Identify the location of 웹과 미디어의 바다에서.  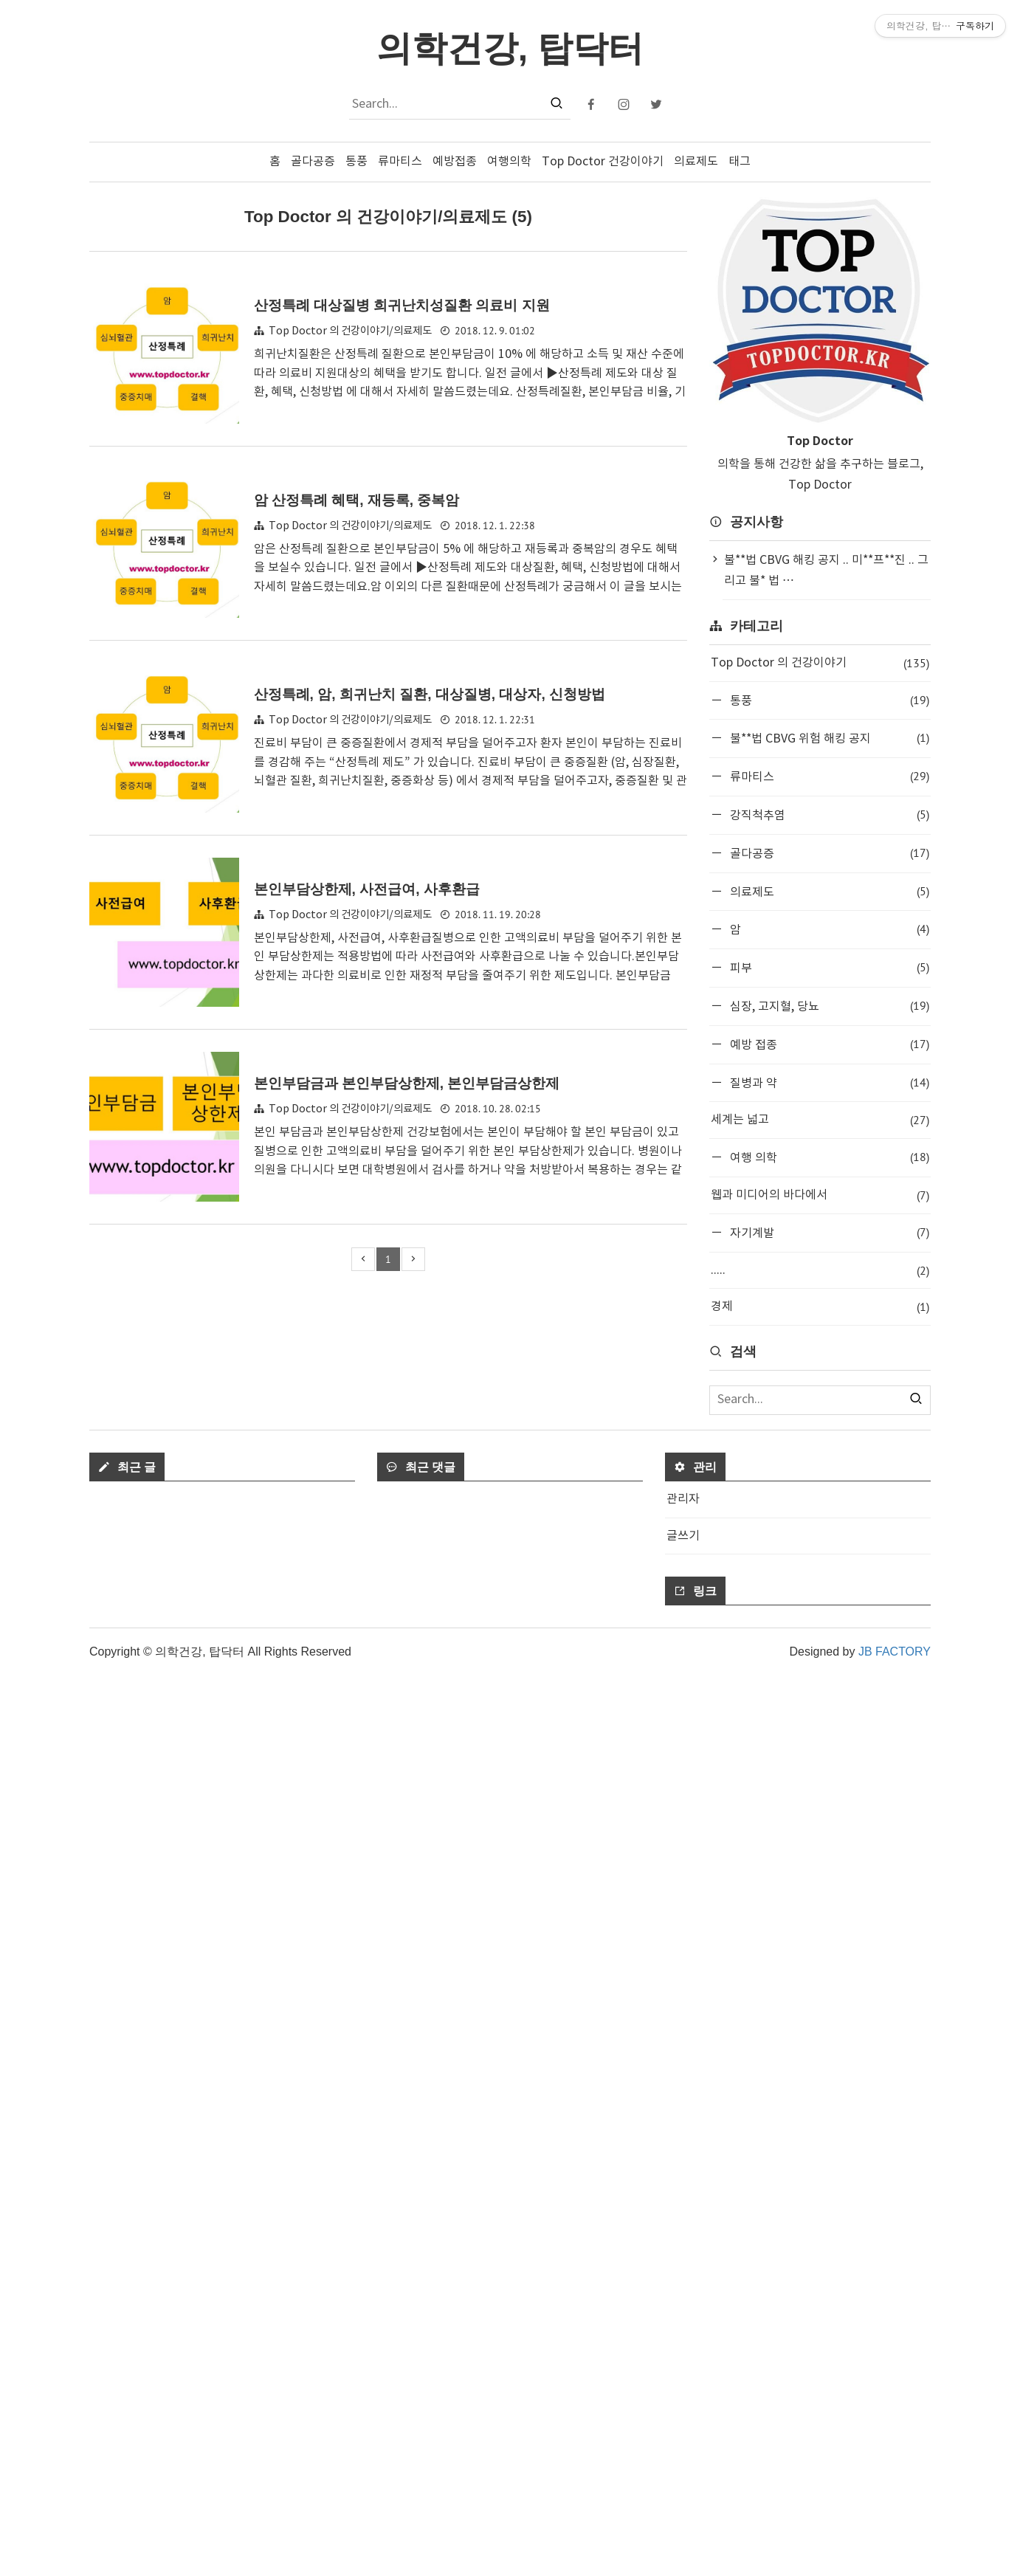
(820, 1195).